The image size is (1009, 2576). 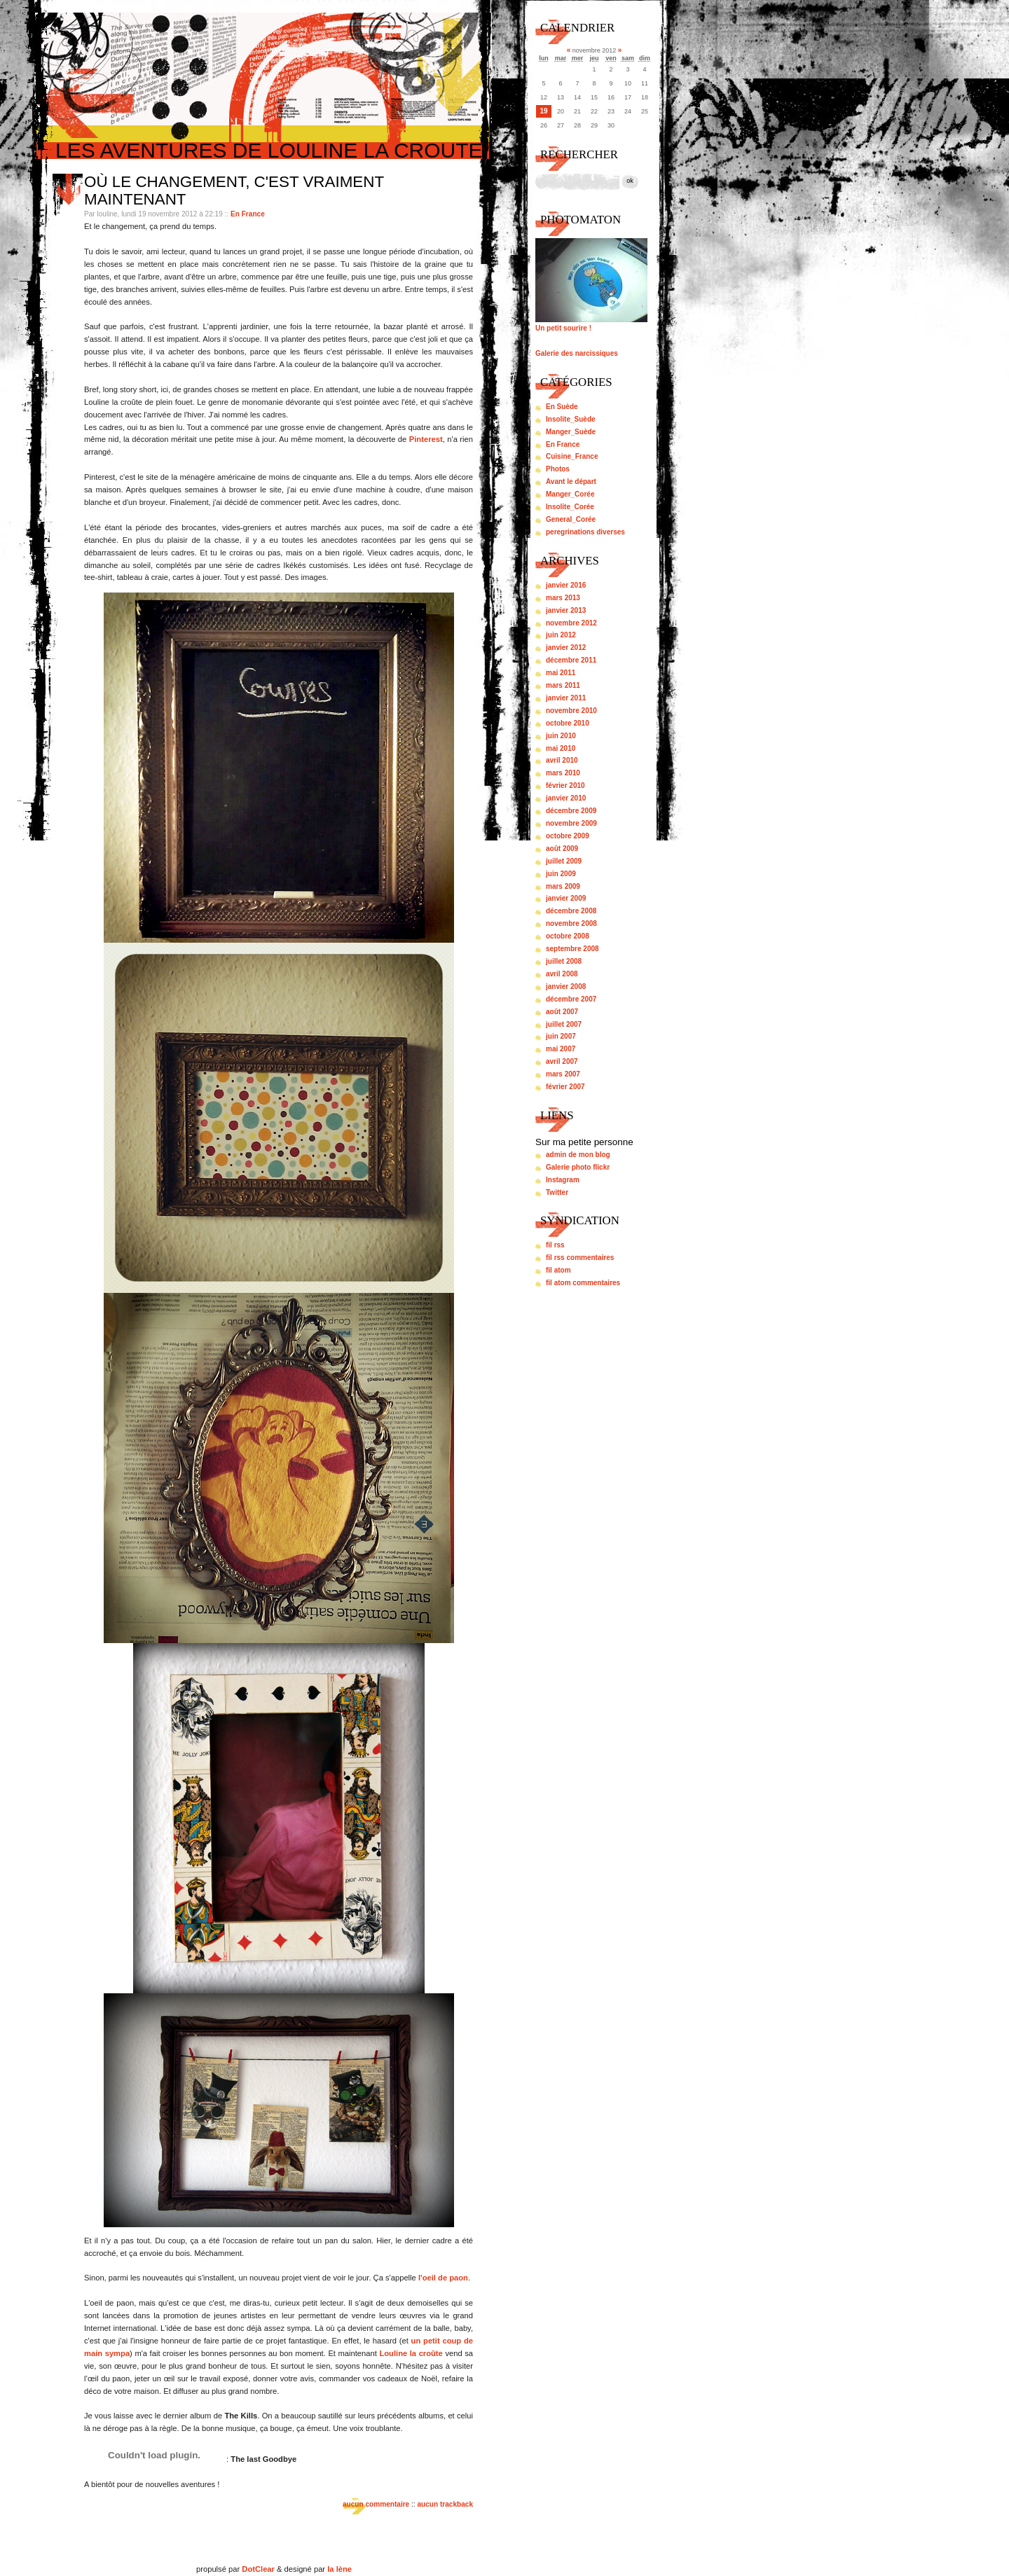 I want to click on la lène, so click(x=339, y=2569).